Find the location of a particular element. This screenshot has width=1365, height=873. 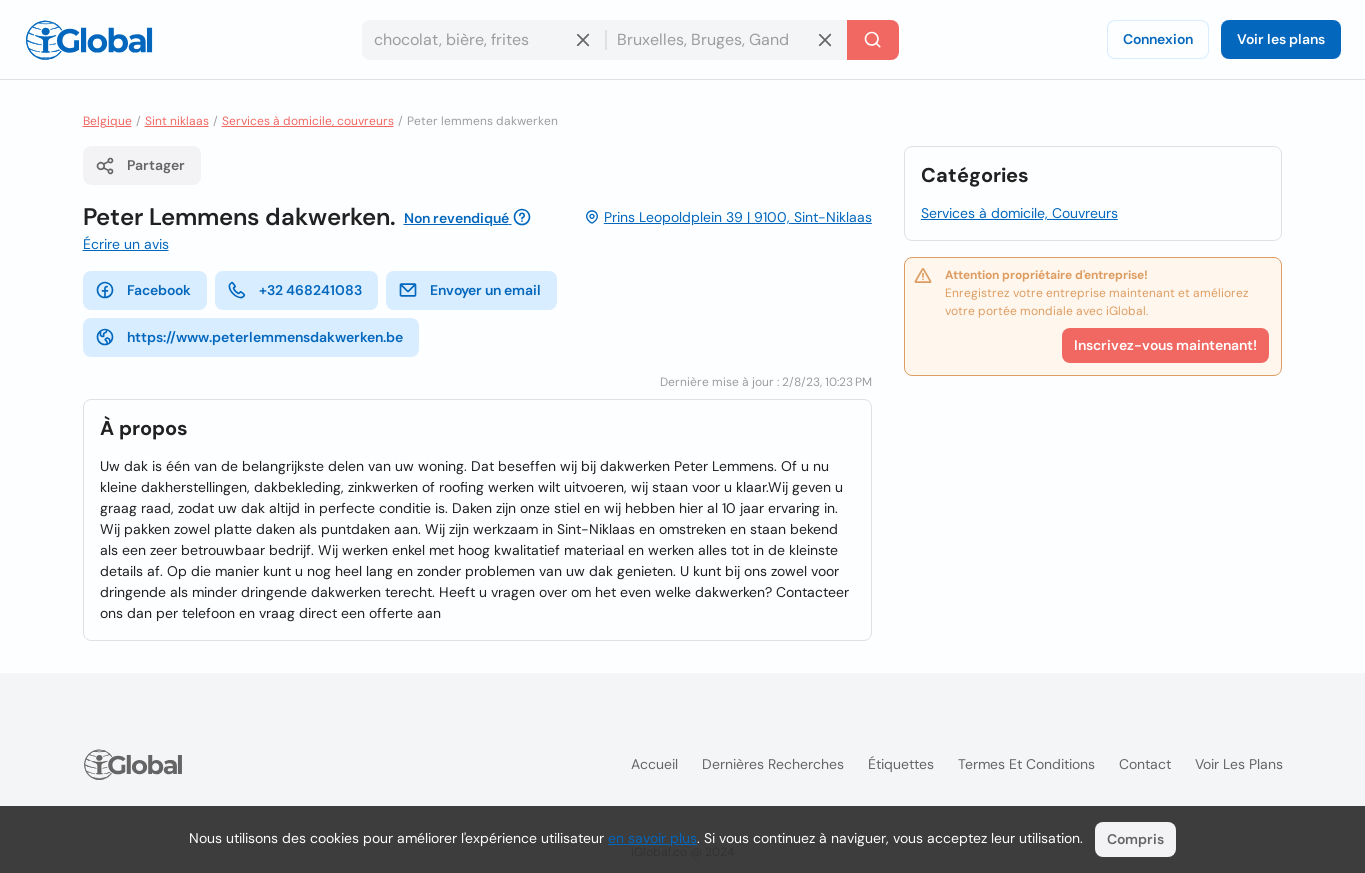

+32 468241083 is located at coordinates (294, 290).